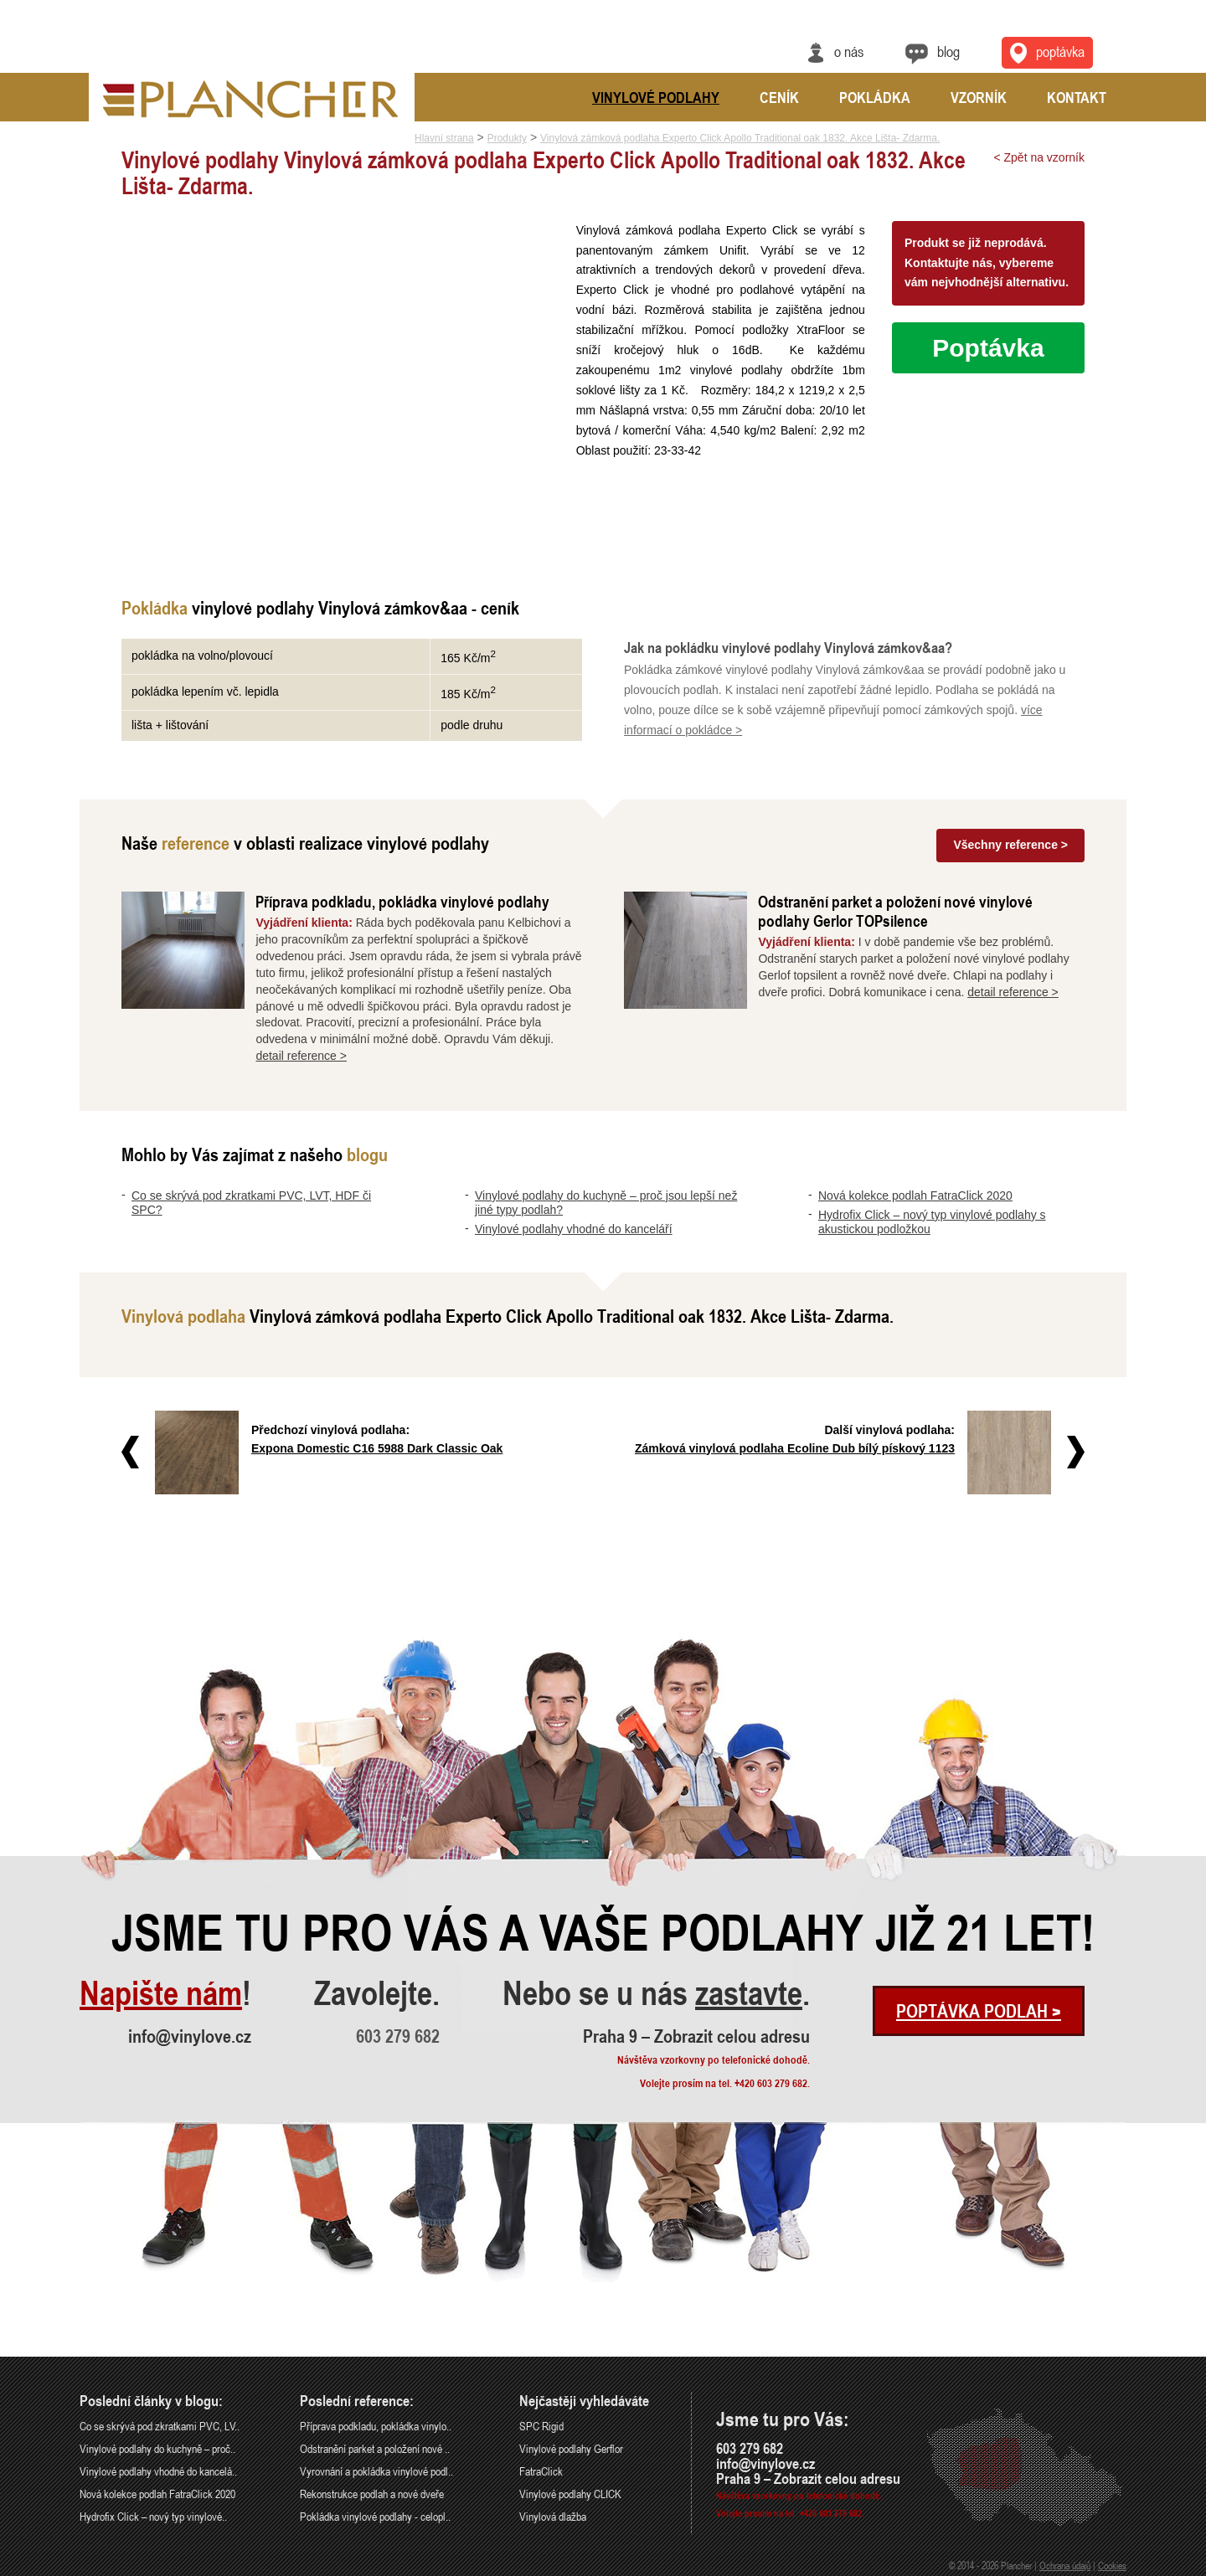 Image resolution: width=1206 pixels, height=2576 pixels. I want to click on Hydrofix Click – nový typ vinylové.., so click(153, 2516).